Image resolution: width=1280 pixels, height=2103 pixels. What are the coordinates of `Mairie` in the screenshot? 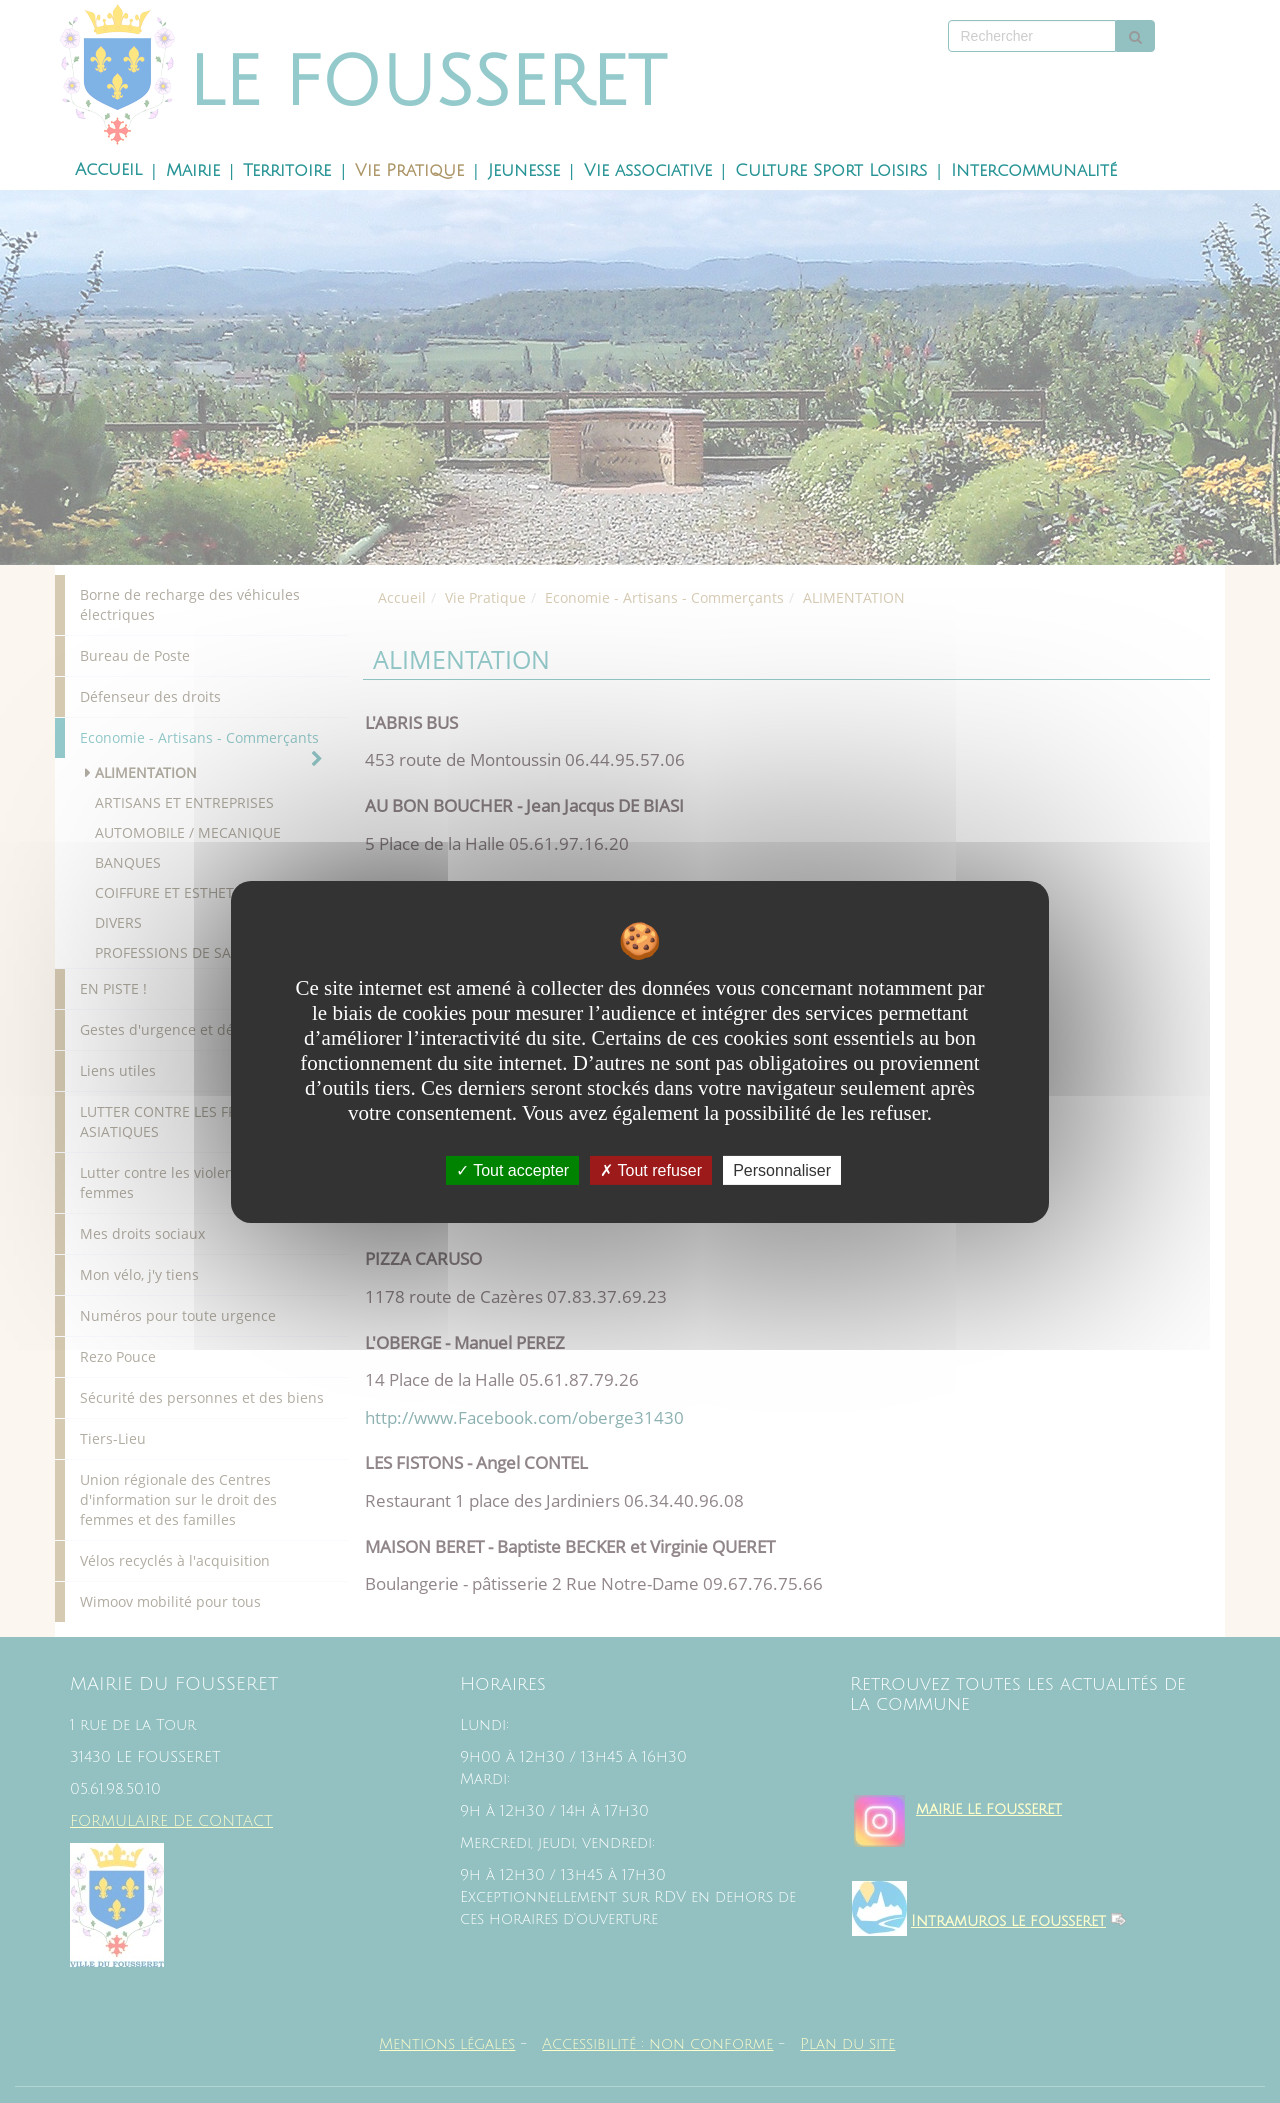 It's located at (193, 171).